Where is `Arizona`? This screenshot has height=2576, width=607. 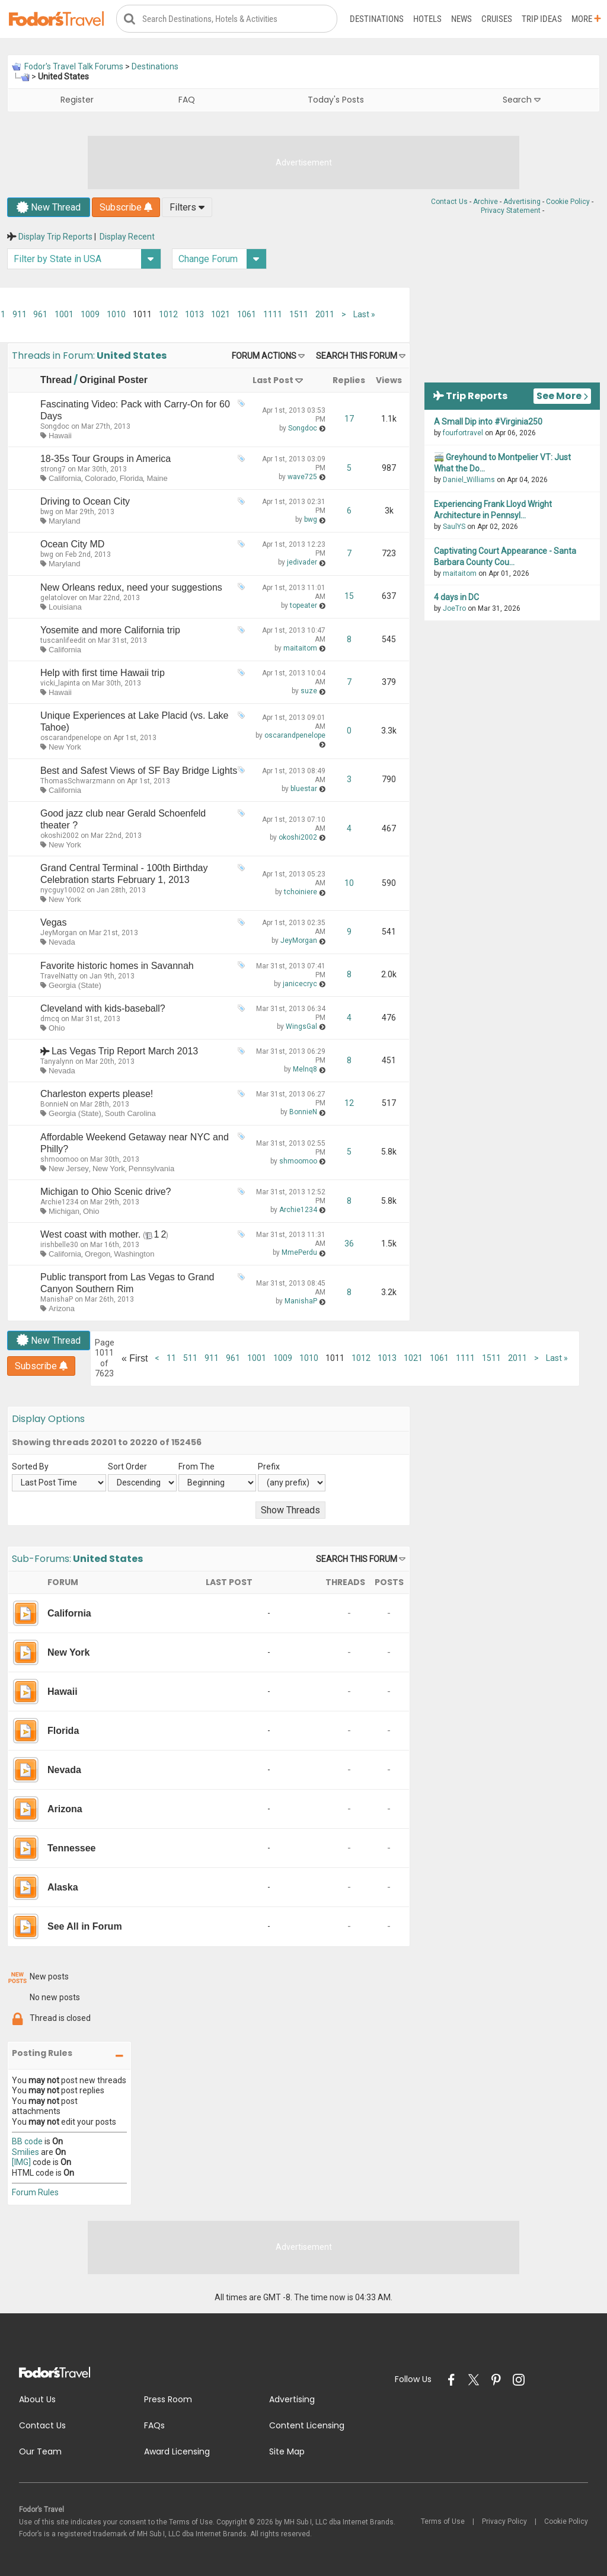 Arizona is located at coordinates (62, 1309).